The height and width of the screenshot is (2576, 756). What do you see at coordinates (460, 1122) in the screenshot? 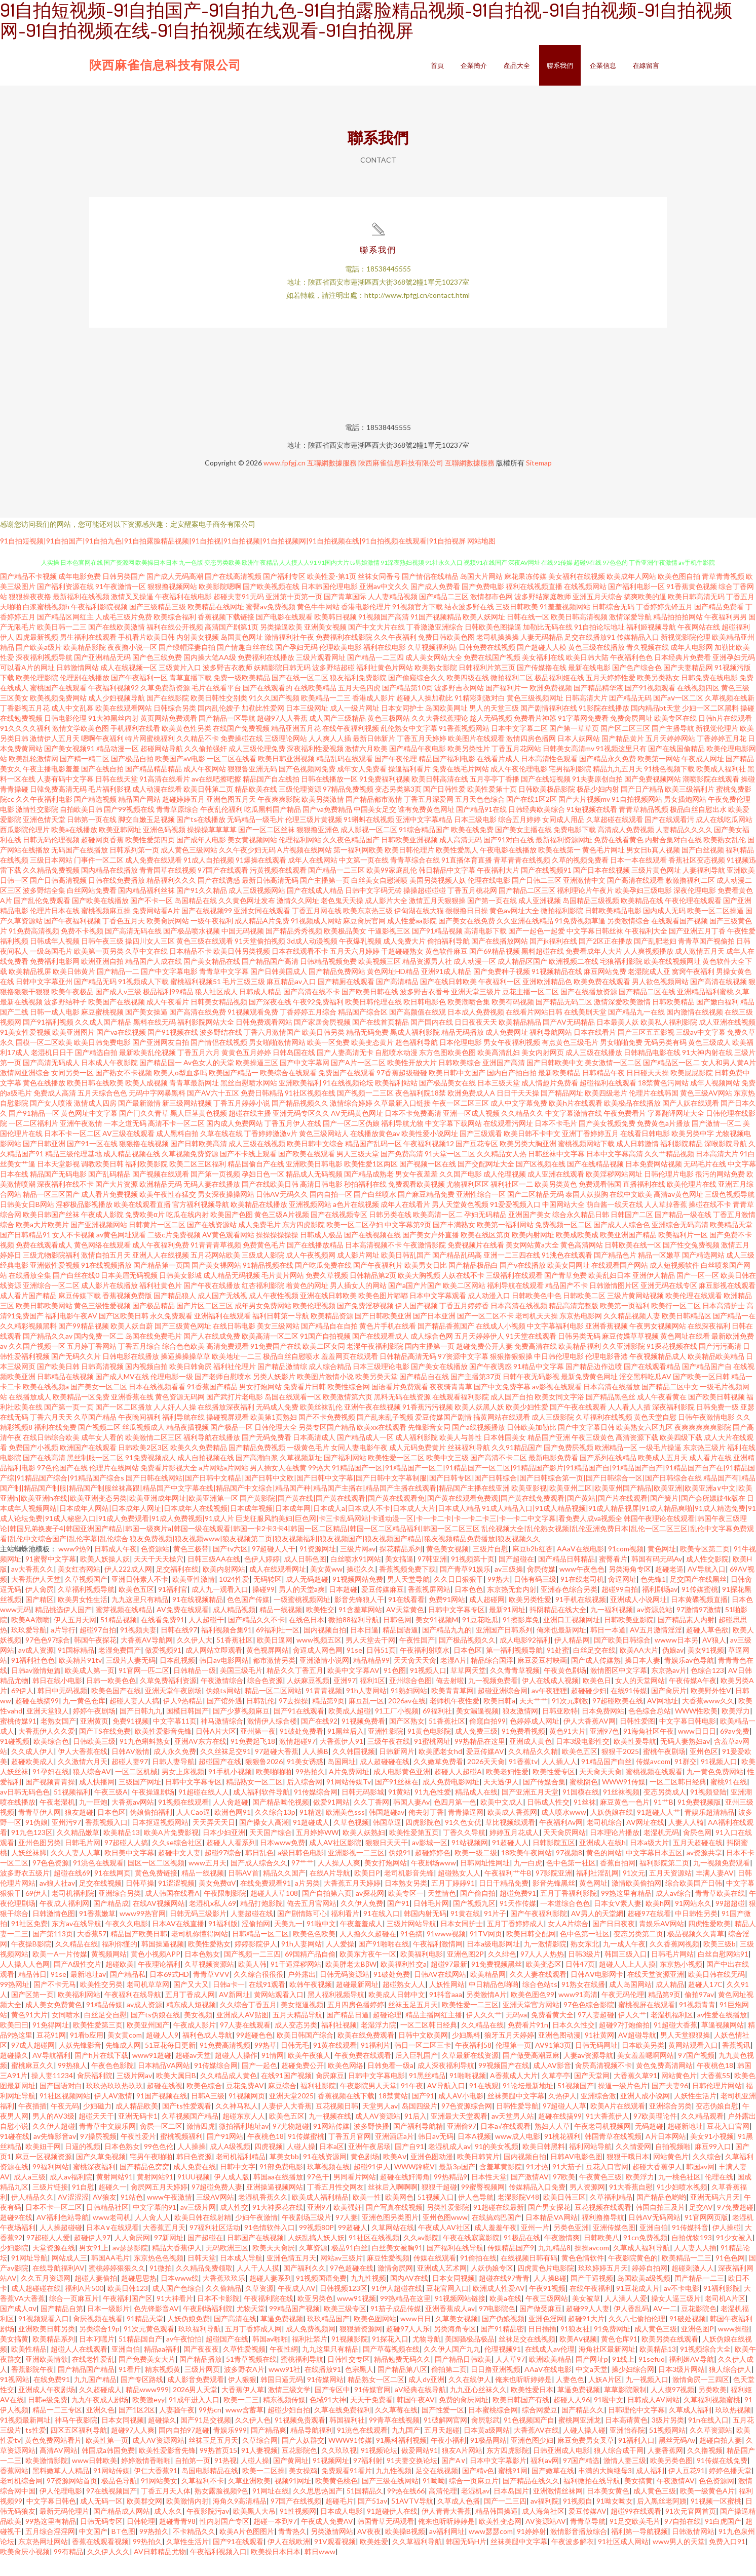
I see `午夜一区二区三区` at bounding box center [460, 1122].